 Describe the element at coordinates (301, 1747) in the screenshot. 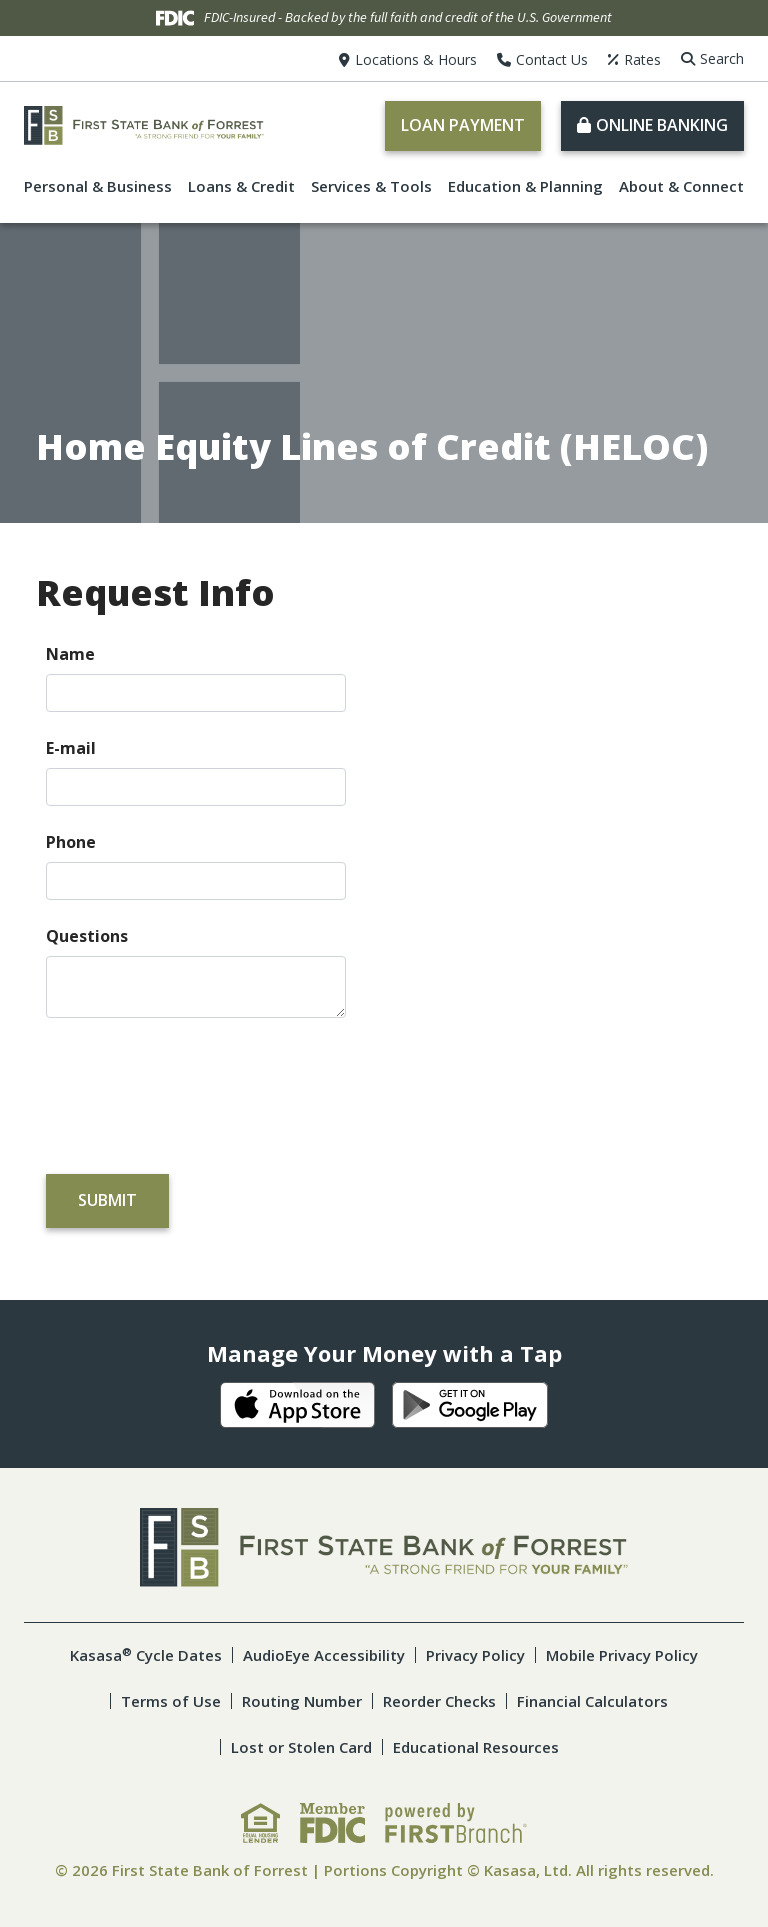

I see `Lost or Stolen Card` at that location.